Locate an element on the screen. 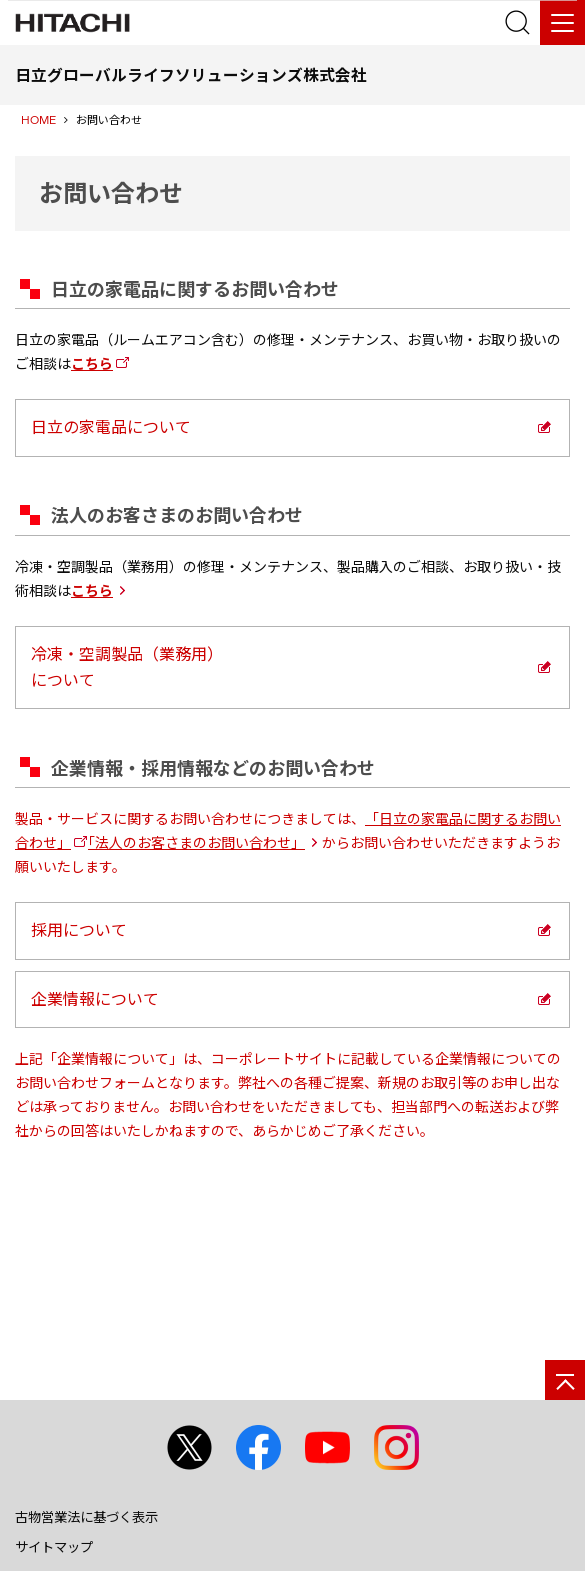  冷凍・空調製品（業務用）について is located at coordinates (127, 667).